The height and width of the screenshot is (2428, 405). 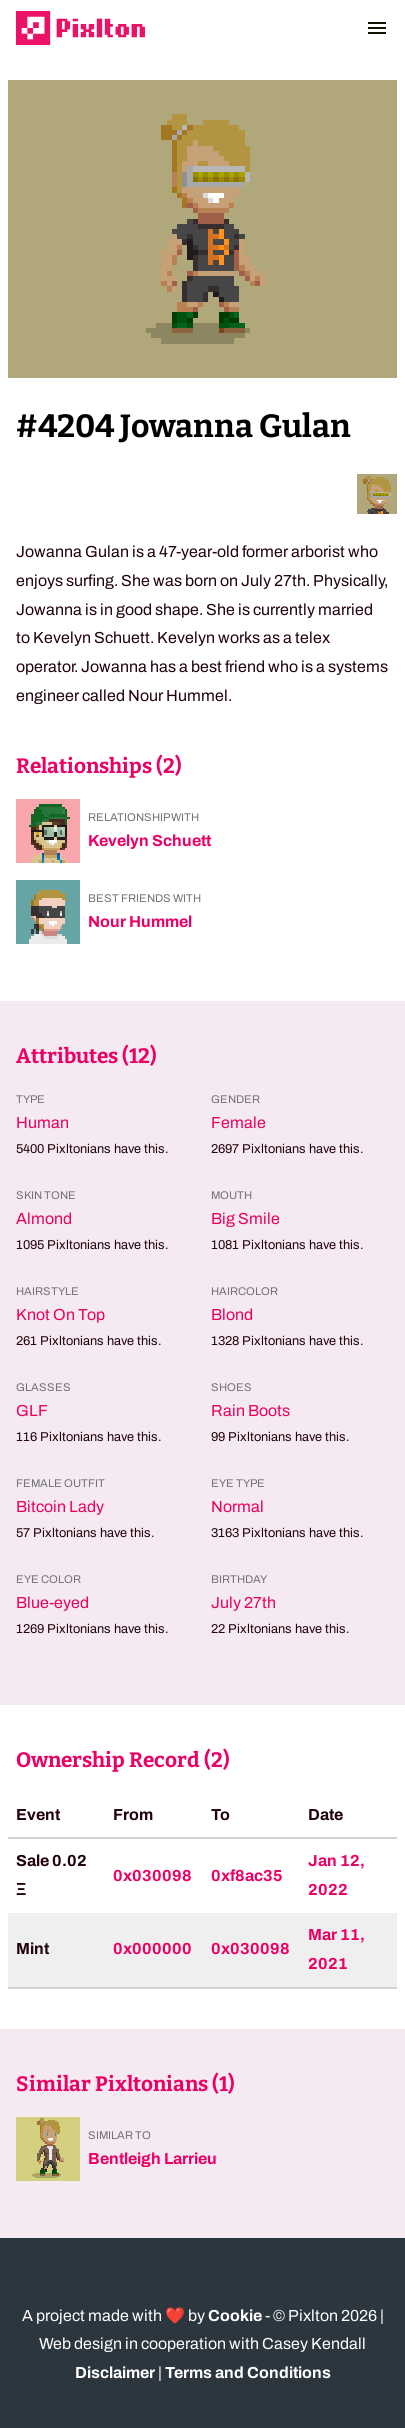 What do you see at coordinates (140, 921) in the screenshot?
I see `Nour Hummel` at bounding box center [140, 921].